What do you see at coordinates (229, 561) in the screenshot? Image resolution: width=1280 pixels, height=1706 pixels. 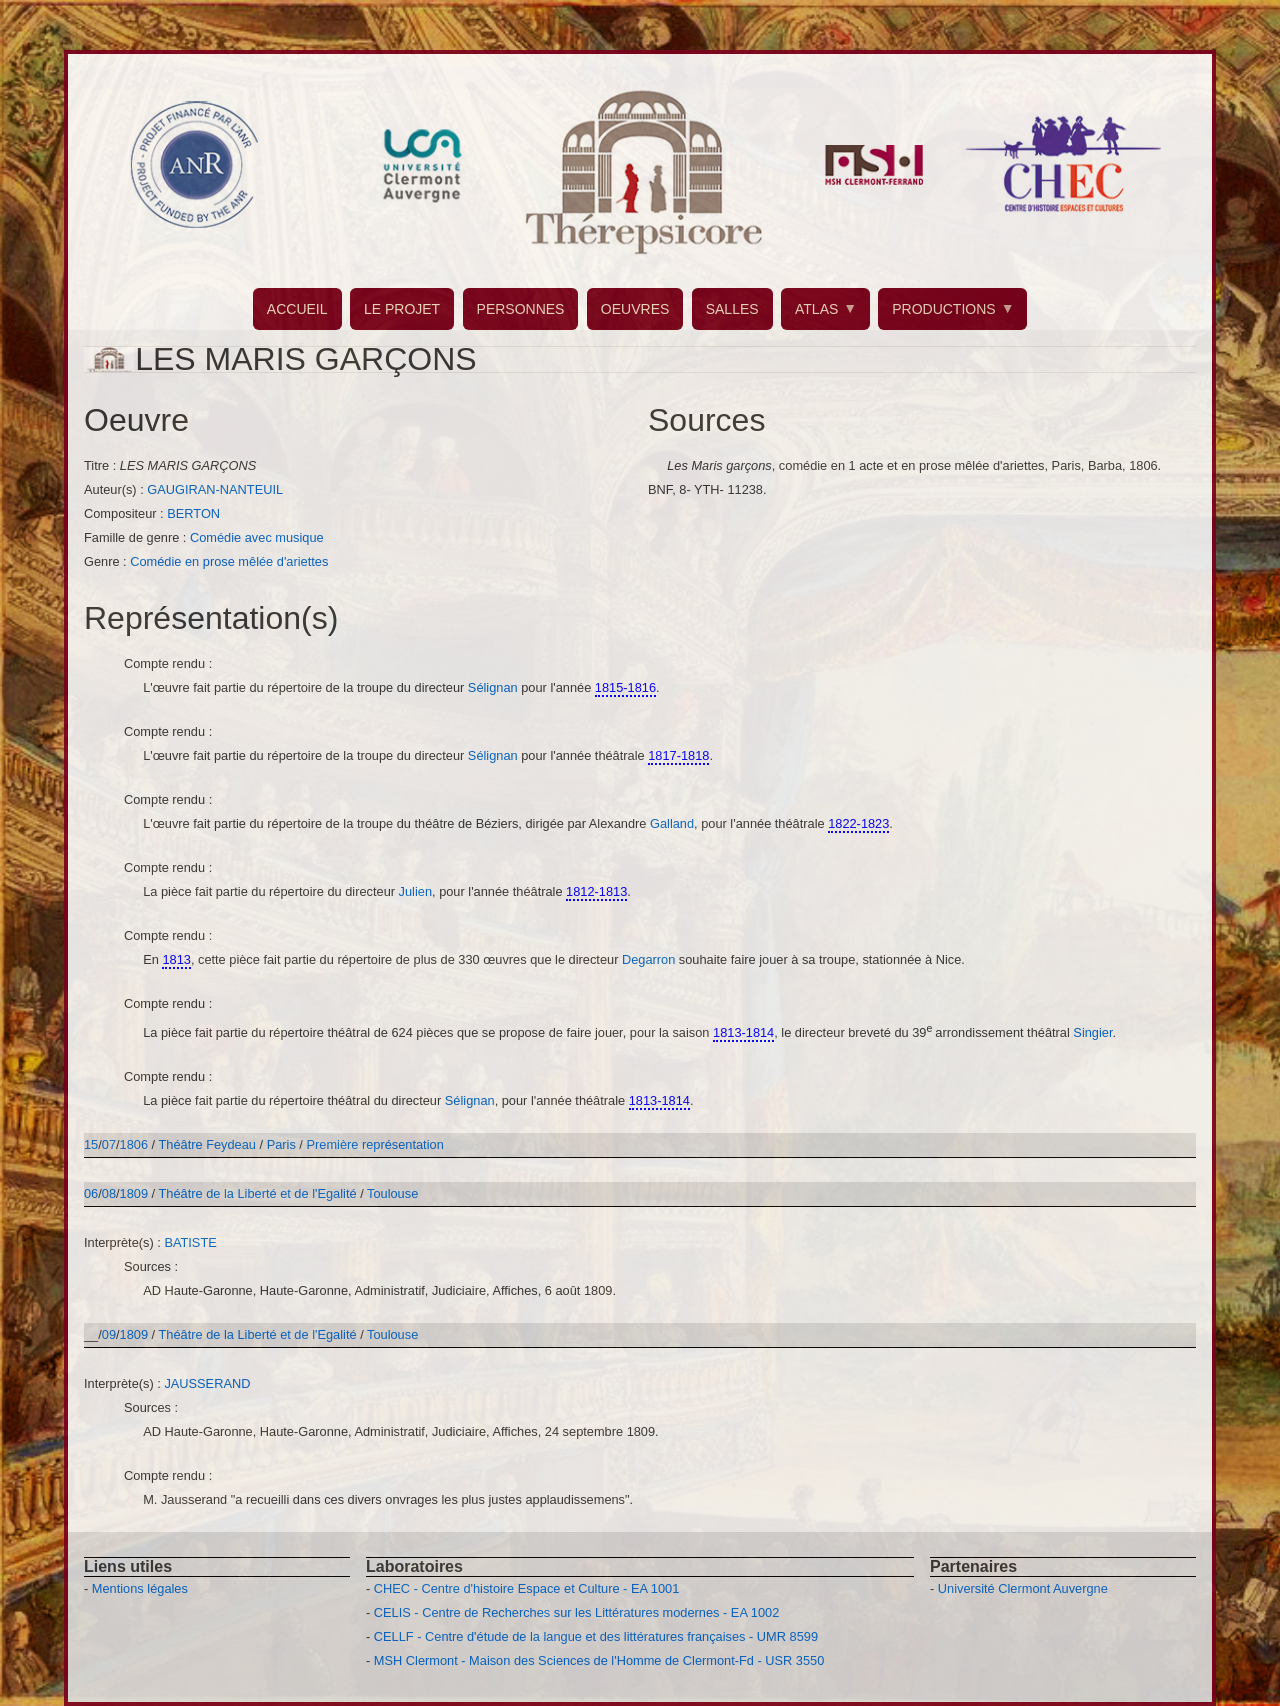 I see `Comédie en prose mêlée d'ariettes` at bounding box center [229, 561].